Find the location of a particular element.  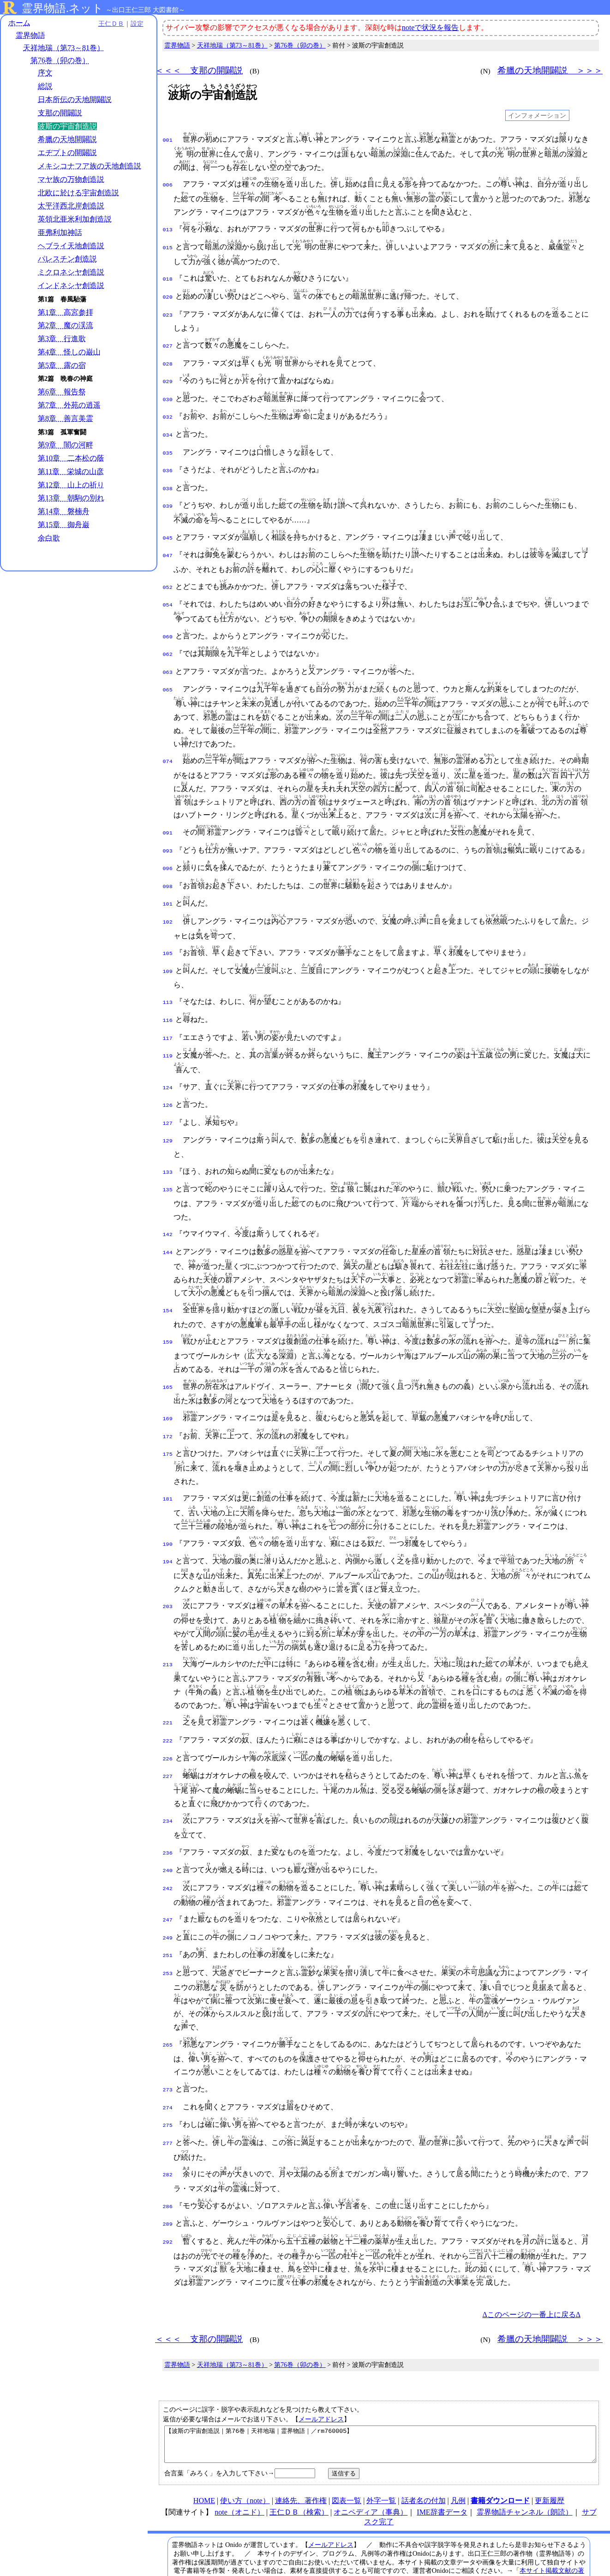

109 is located at coordinates (168, 948).